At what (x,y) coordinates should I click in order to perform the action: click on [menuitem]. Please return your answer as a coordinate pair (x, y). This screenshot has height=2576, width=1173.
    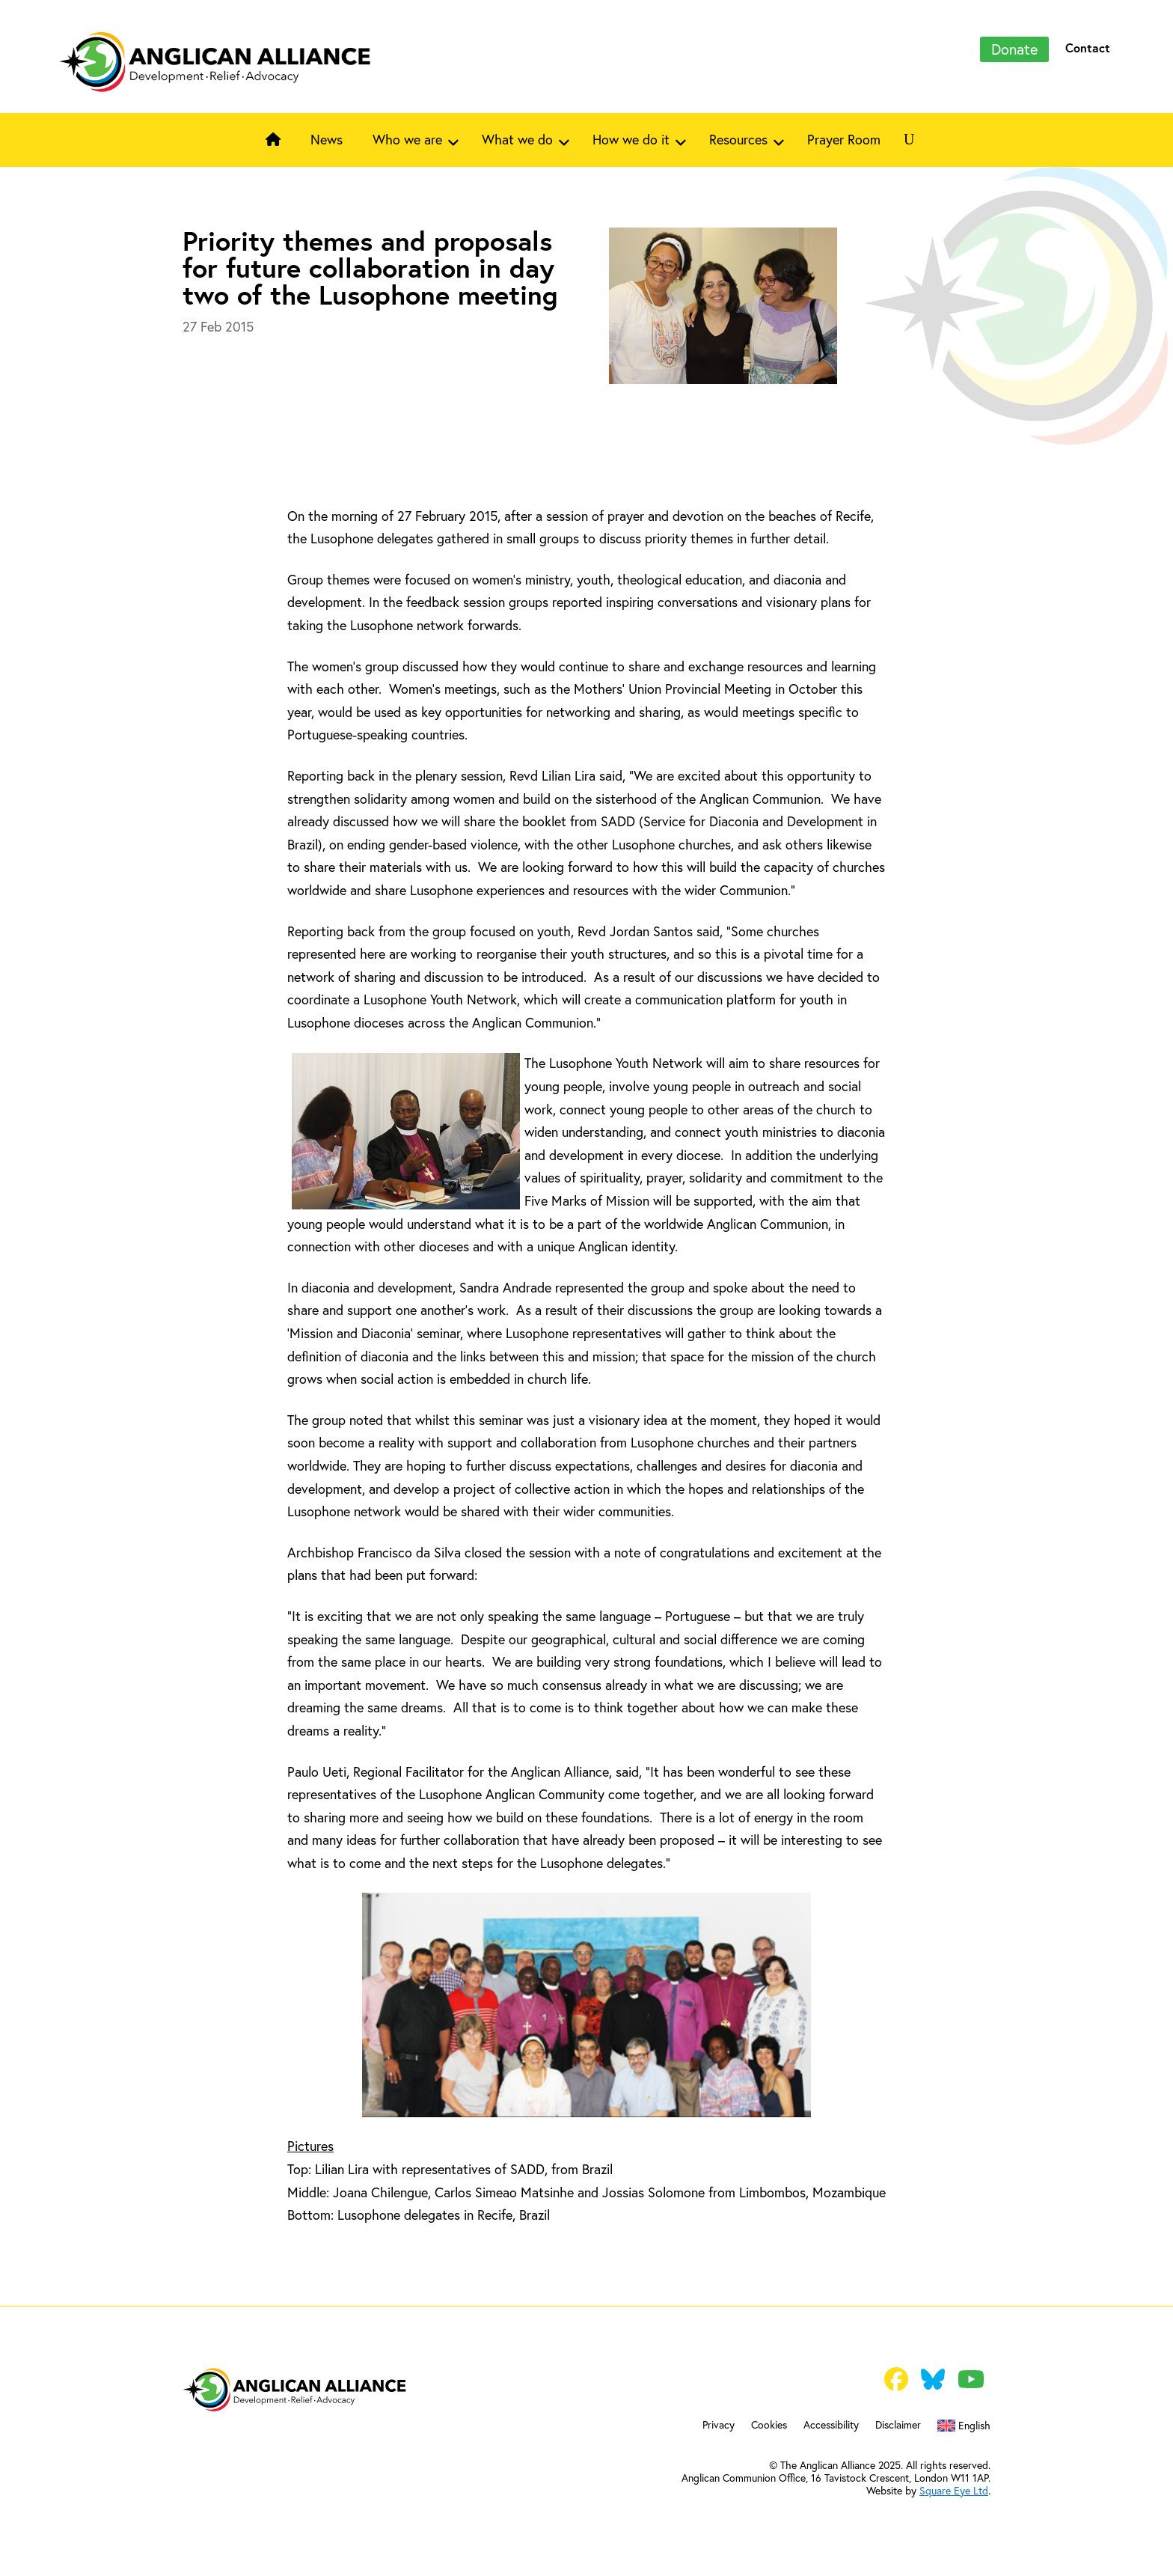
    Looking at the image, I should click on (963, 2429).